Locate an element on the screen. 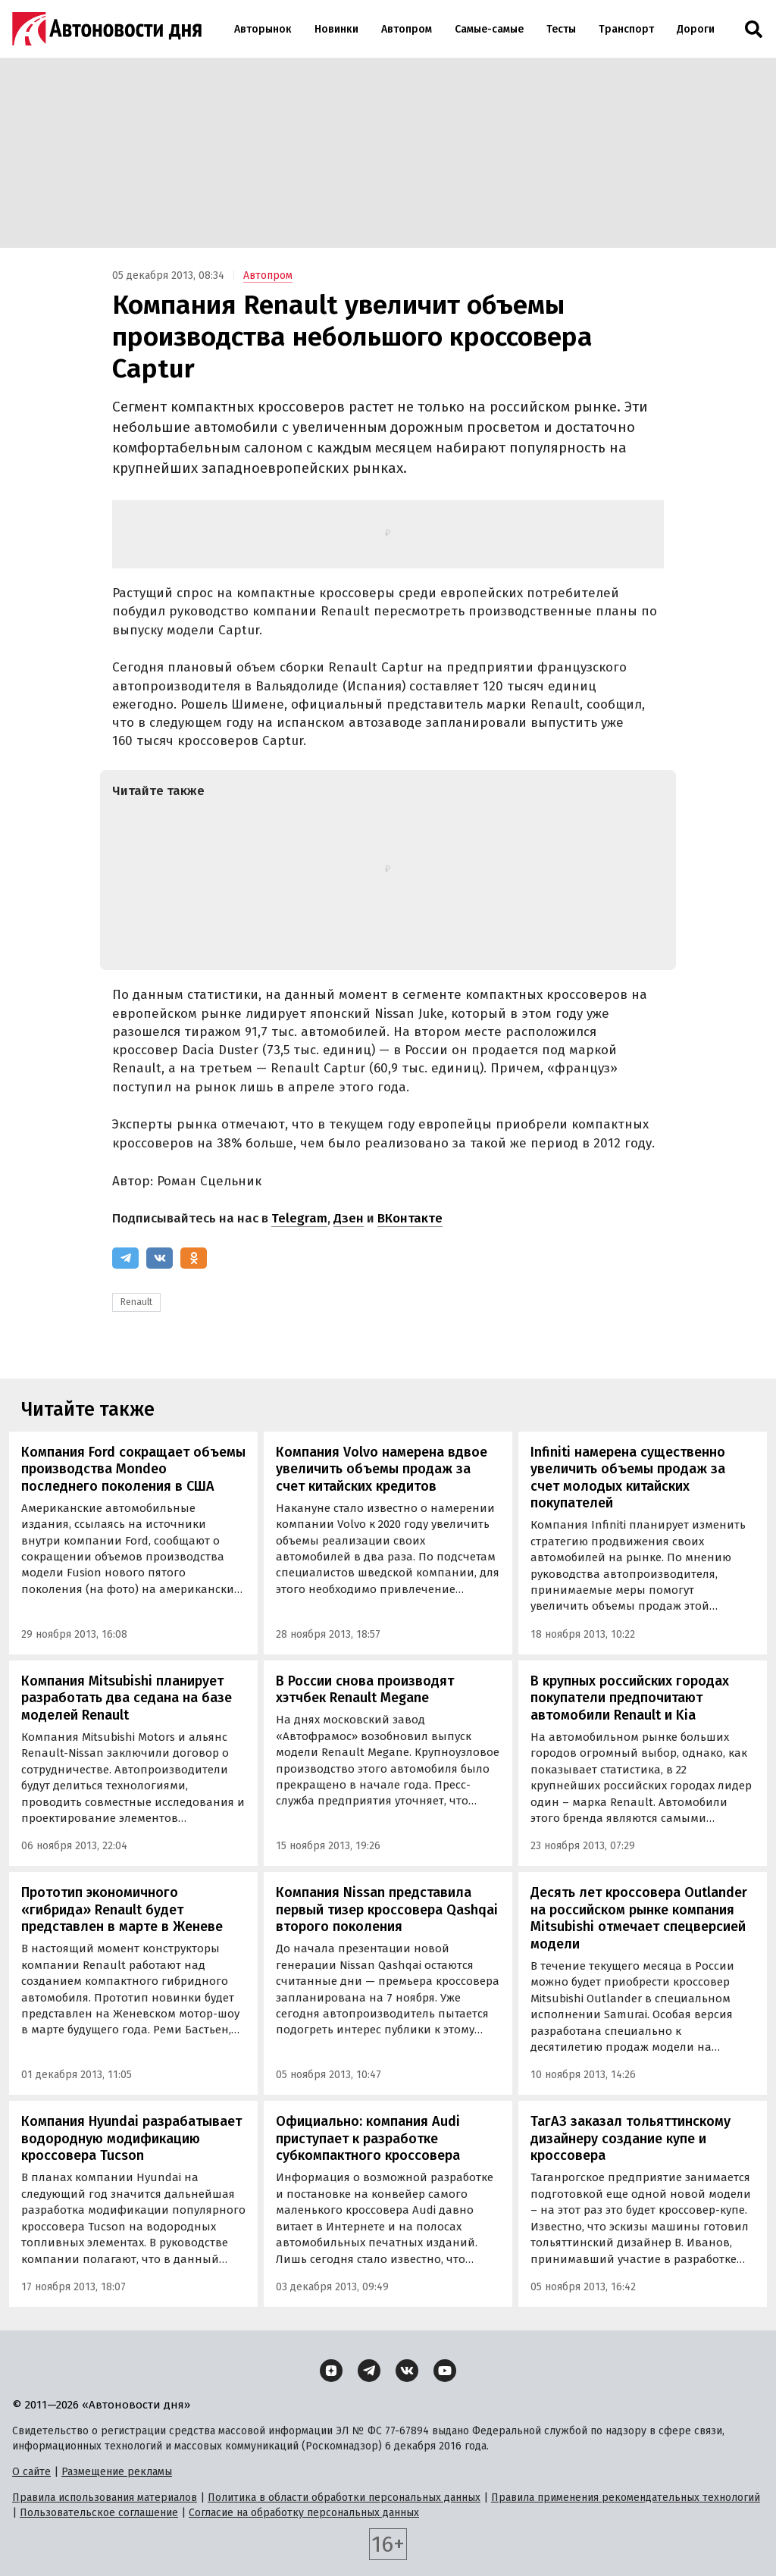 The width and height of the screenshot is (776, 2576). Правила применения рекомендательных технологий is located at coordinates (625, 2497).